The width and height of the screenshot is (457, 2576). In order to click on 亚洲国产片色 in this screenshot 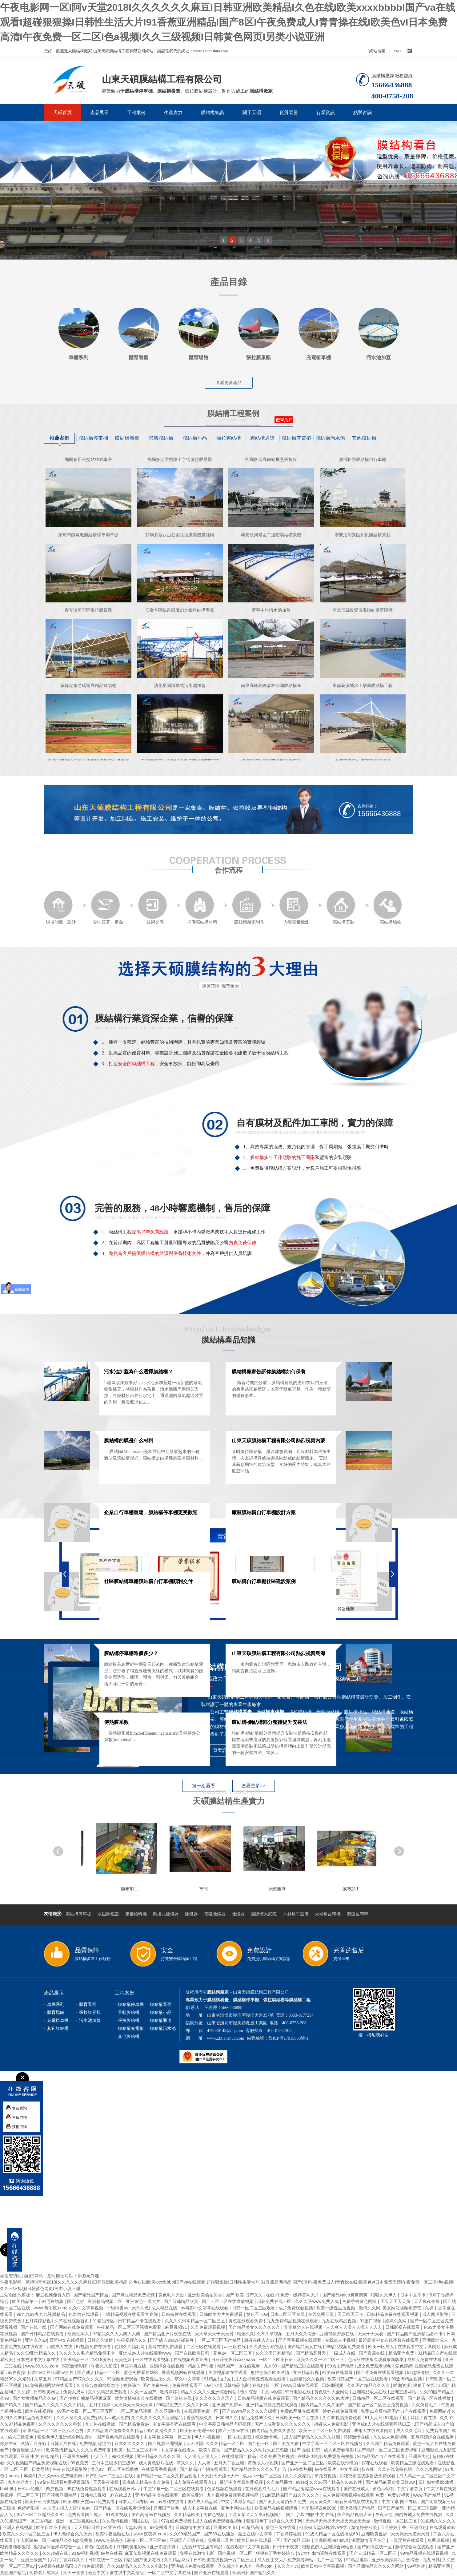, I will do `click(166, 2508)`.